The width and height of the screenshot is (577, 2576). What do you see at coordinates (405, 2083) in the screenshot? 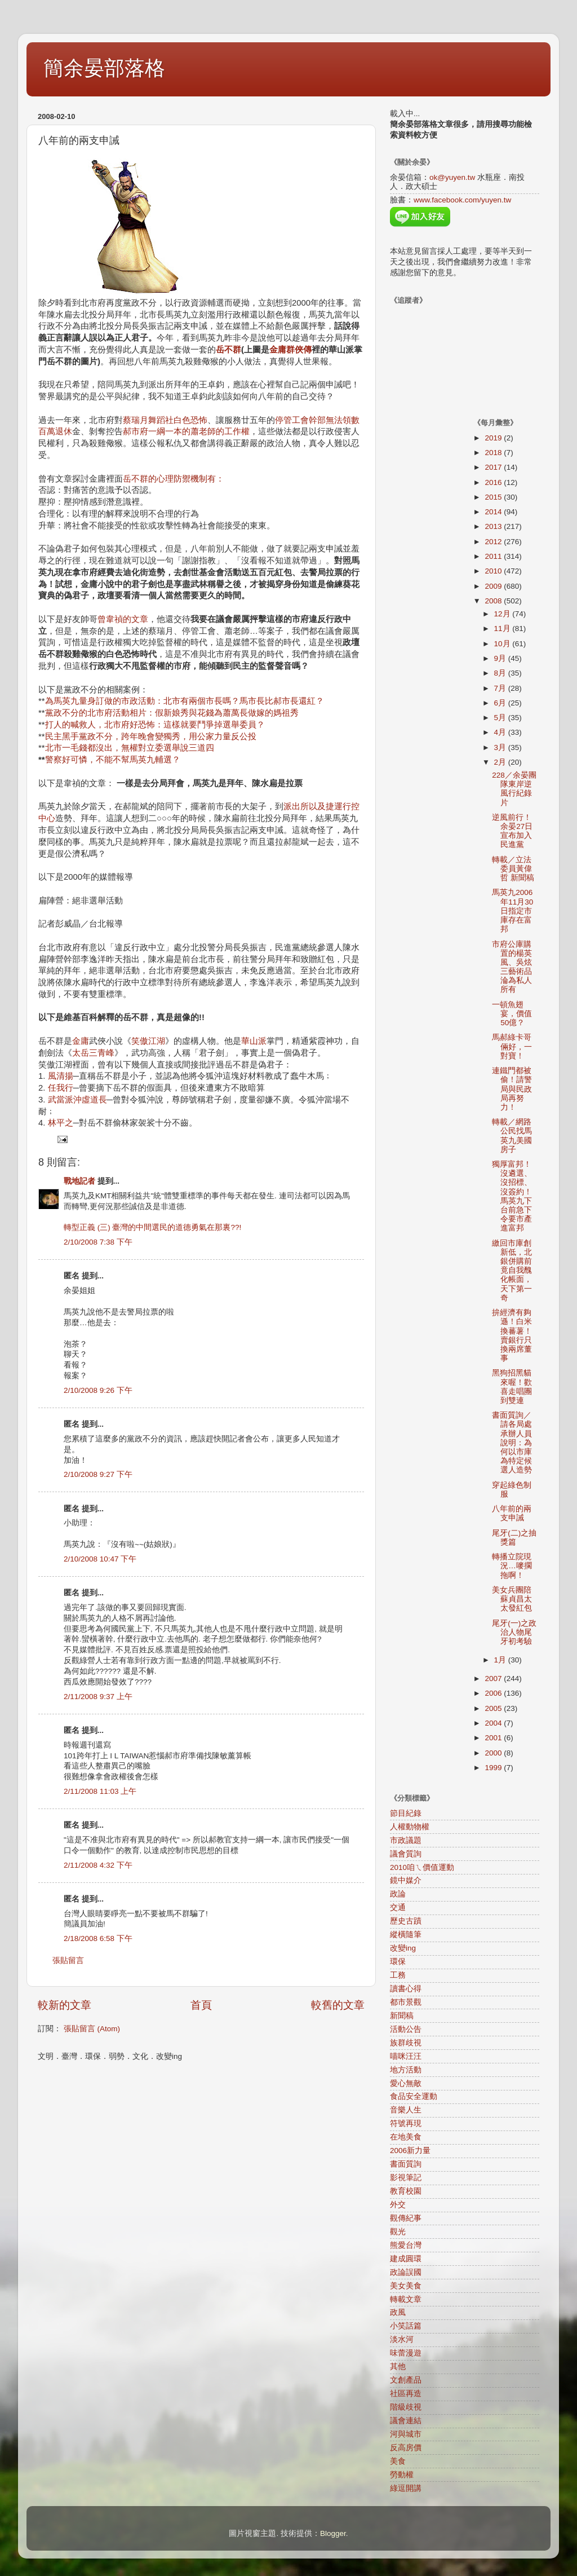
I see `愛心無敵` at bounding box center [405, 2083].